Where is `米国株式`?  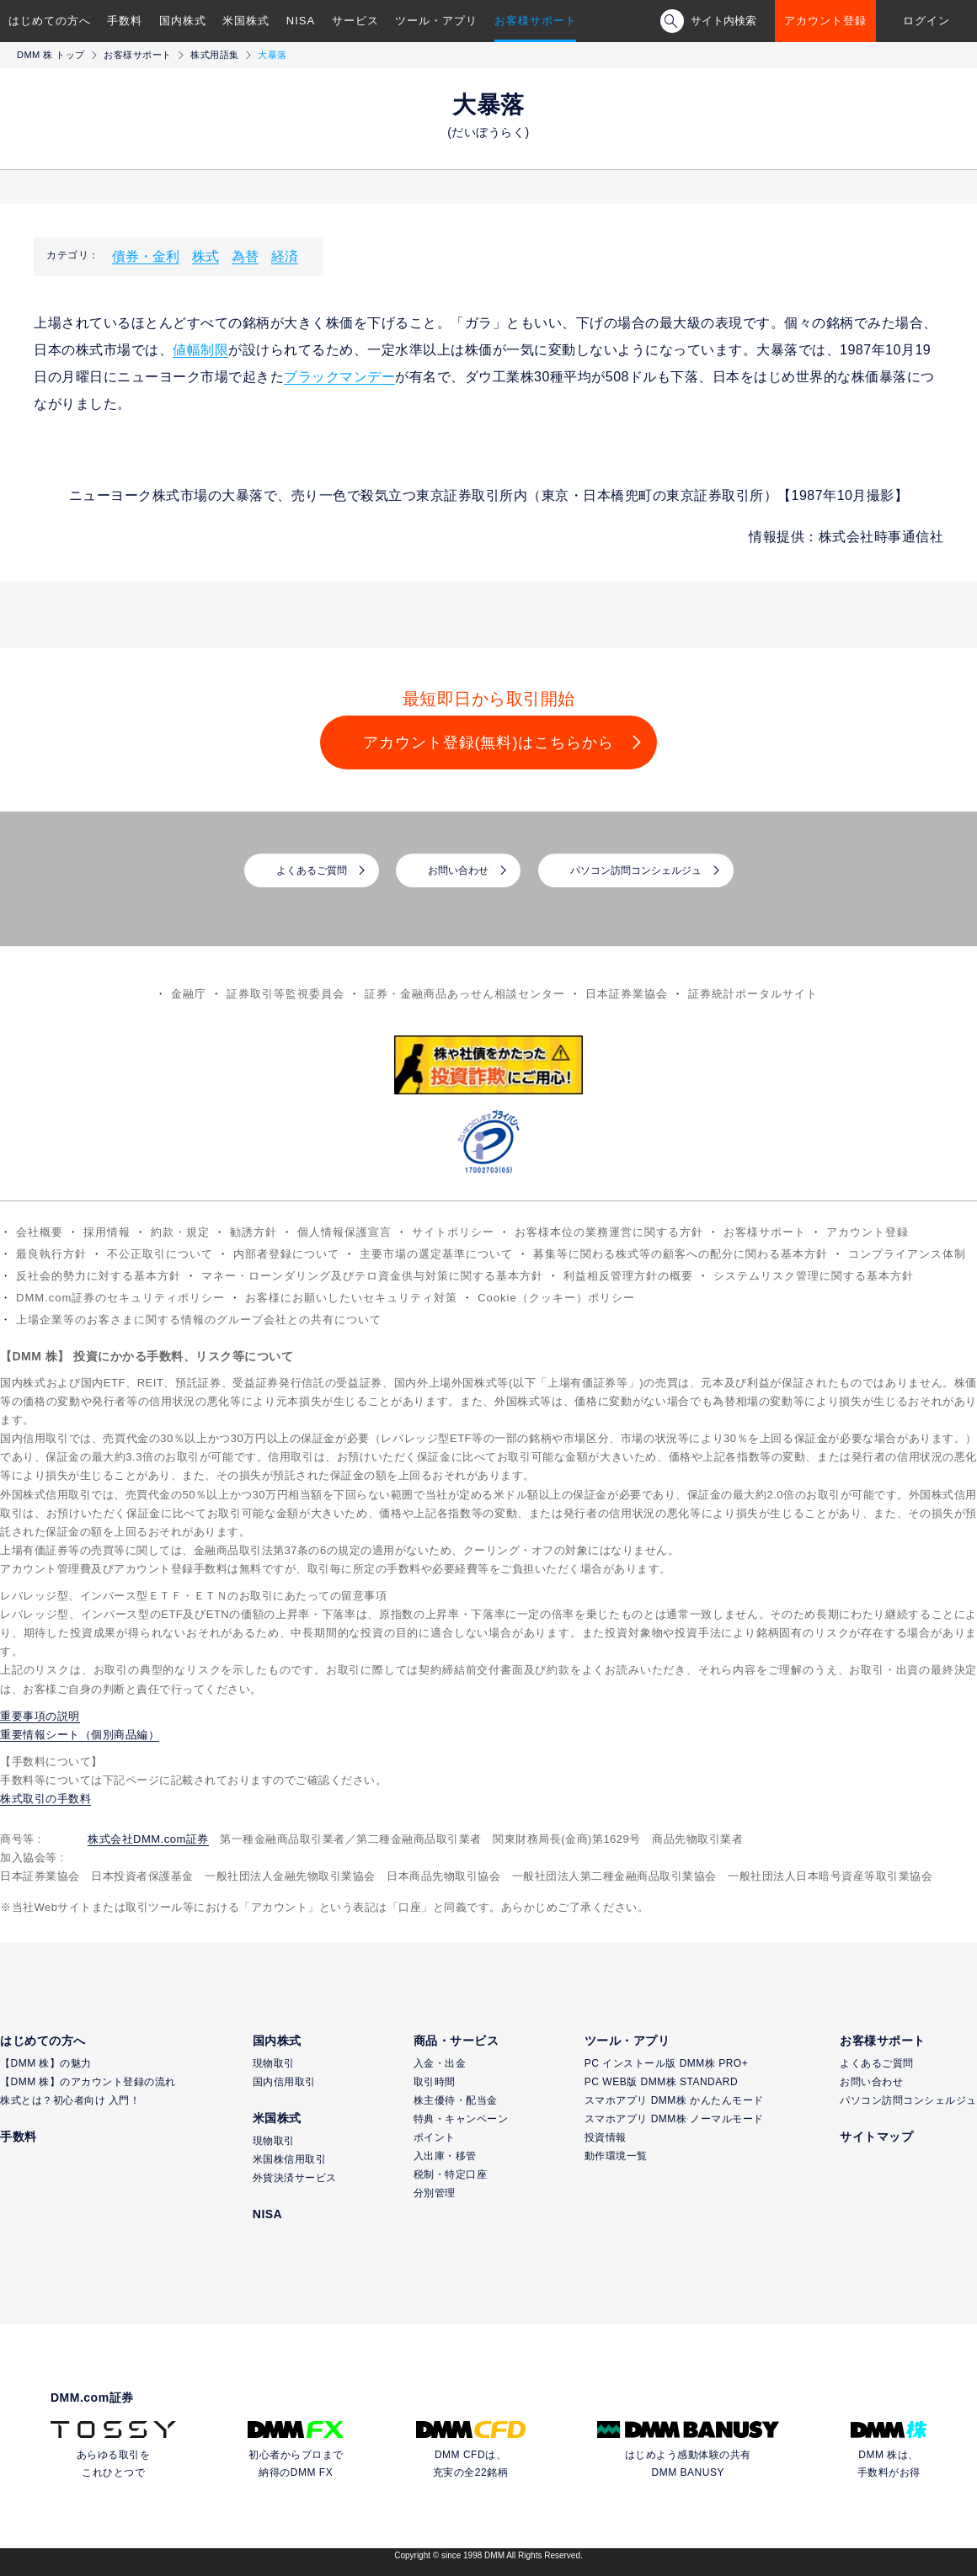
米国株式 is located at coordinates (246, 20).